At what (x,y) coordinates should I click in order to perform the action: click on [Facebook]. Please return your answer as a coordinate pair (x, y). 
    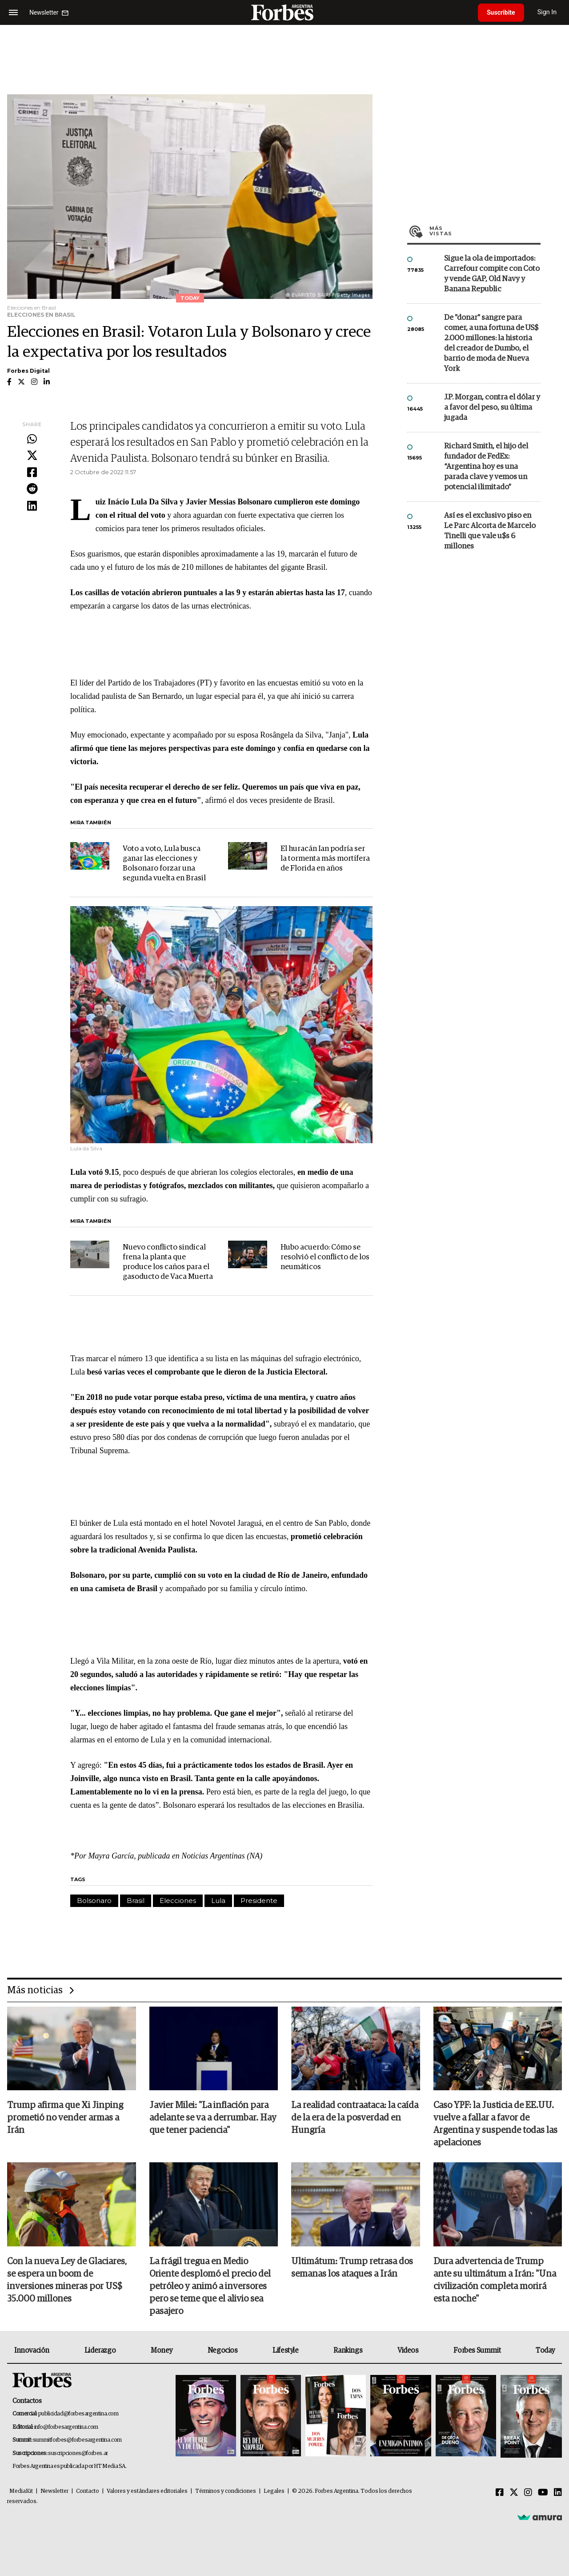
    Looking at the image, I should click on (500, 2492).